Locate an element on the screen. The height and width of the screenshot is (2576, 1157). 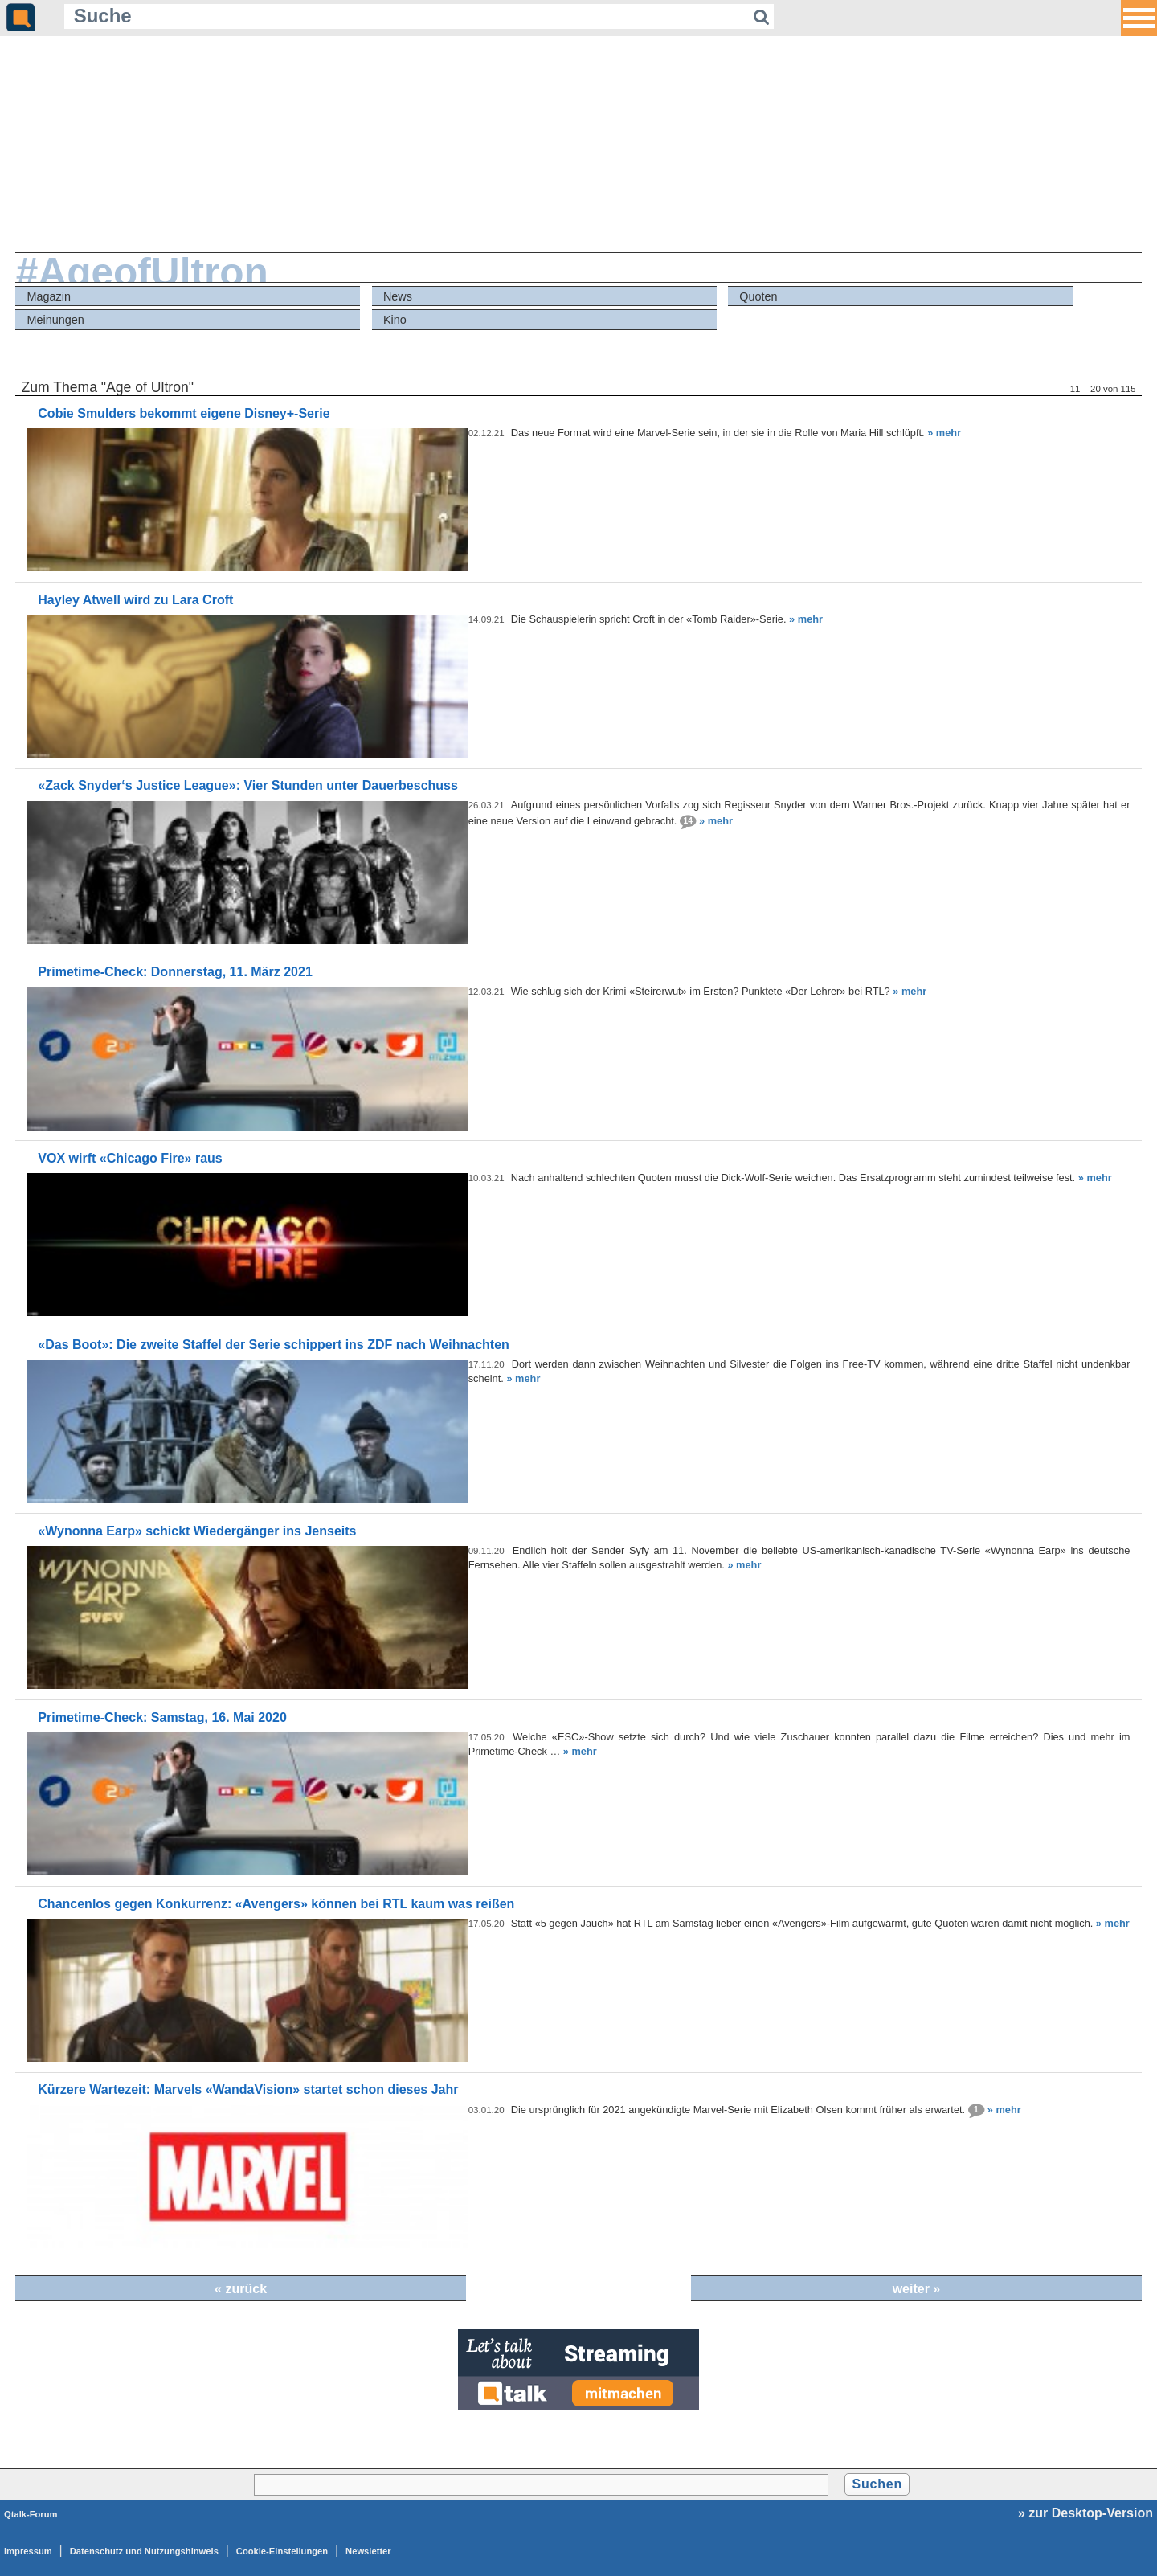
Quoten is located at coordinates (758, 296).